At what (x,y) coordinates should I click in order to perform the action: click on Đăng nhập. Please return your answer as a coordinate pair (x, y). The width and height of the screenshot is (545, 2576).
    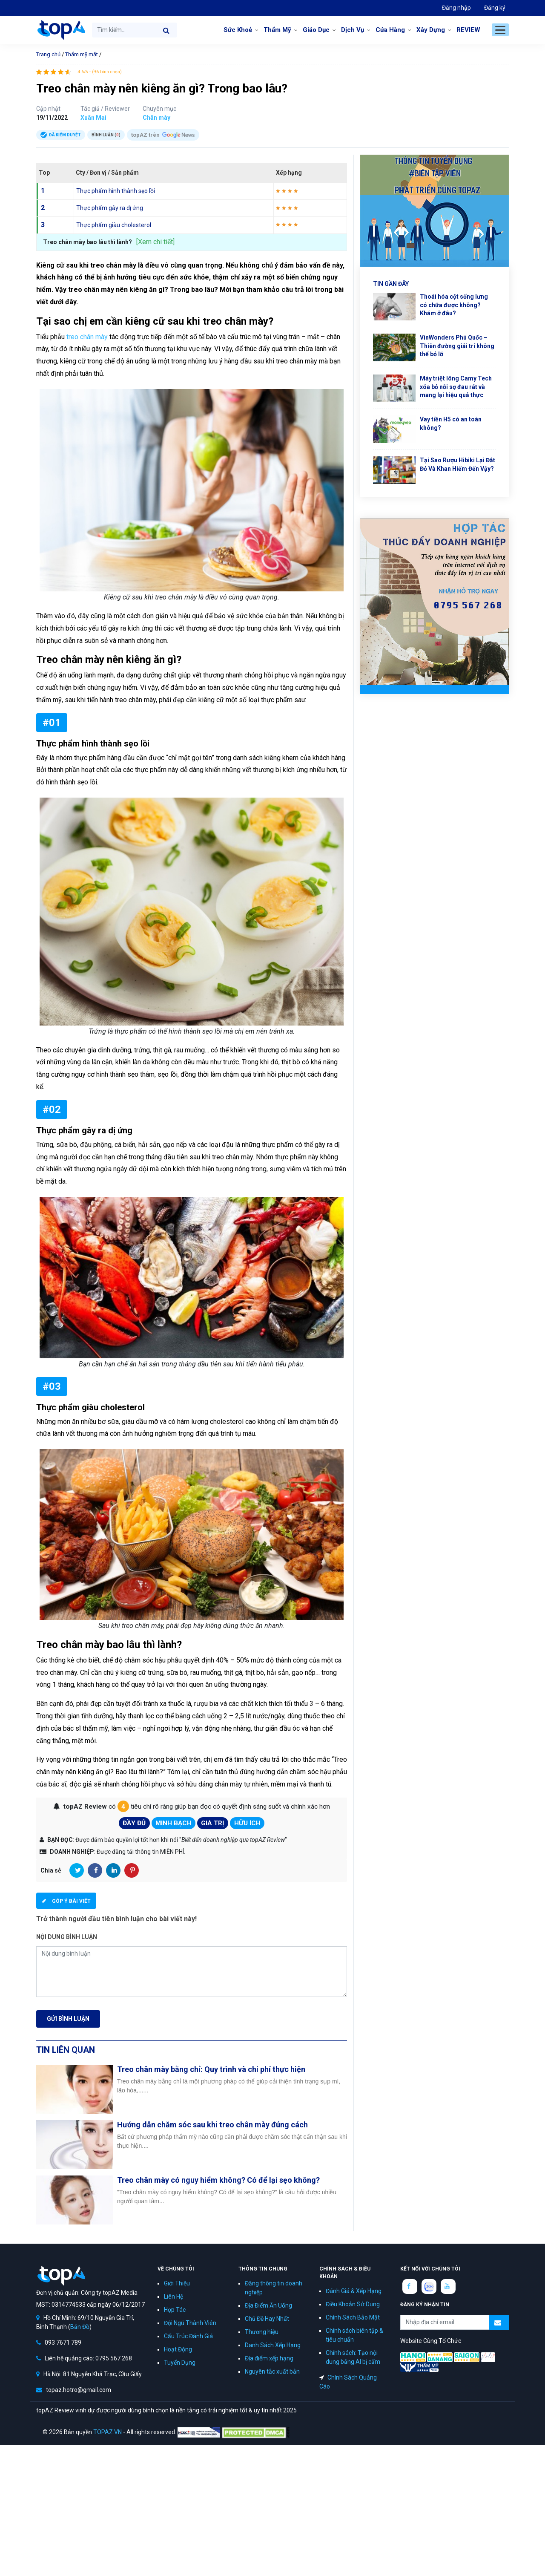
    Looking at the image, I should click on (456, 7).